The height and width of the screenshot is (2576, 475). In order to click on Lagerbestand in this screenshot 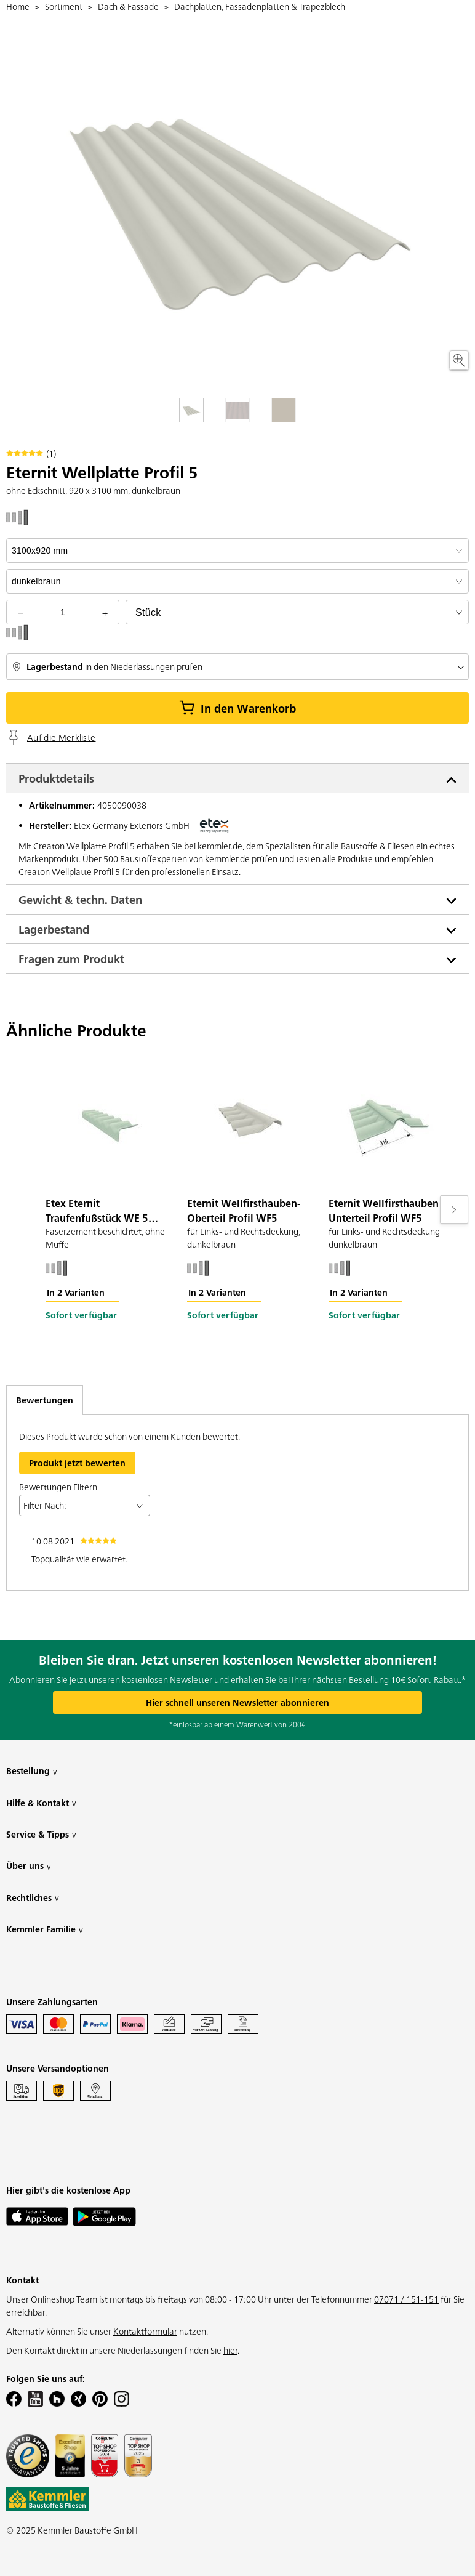, I will do `click(53, 929)`.